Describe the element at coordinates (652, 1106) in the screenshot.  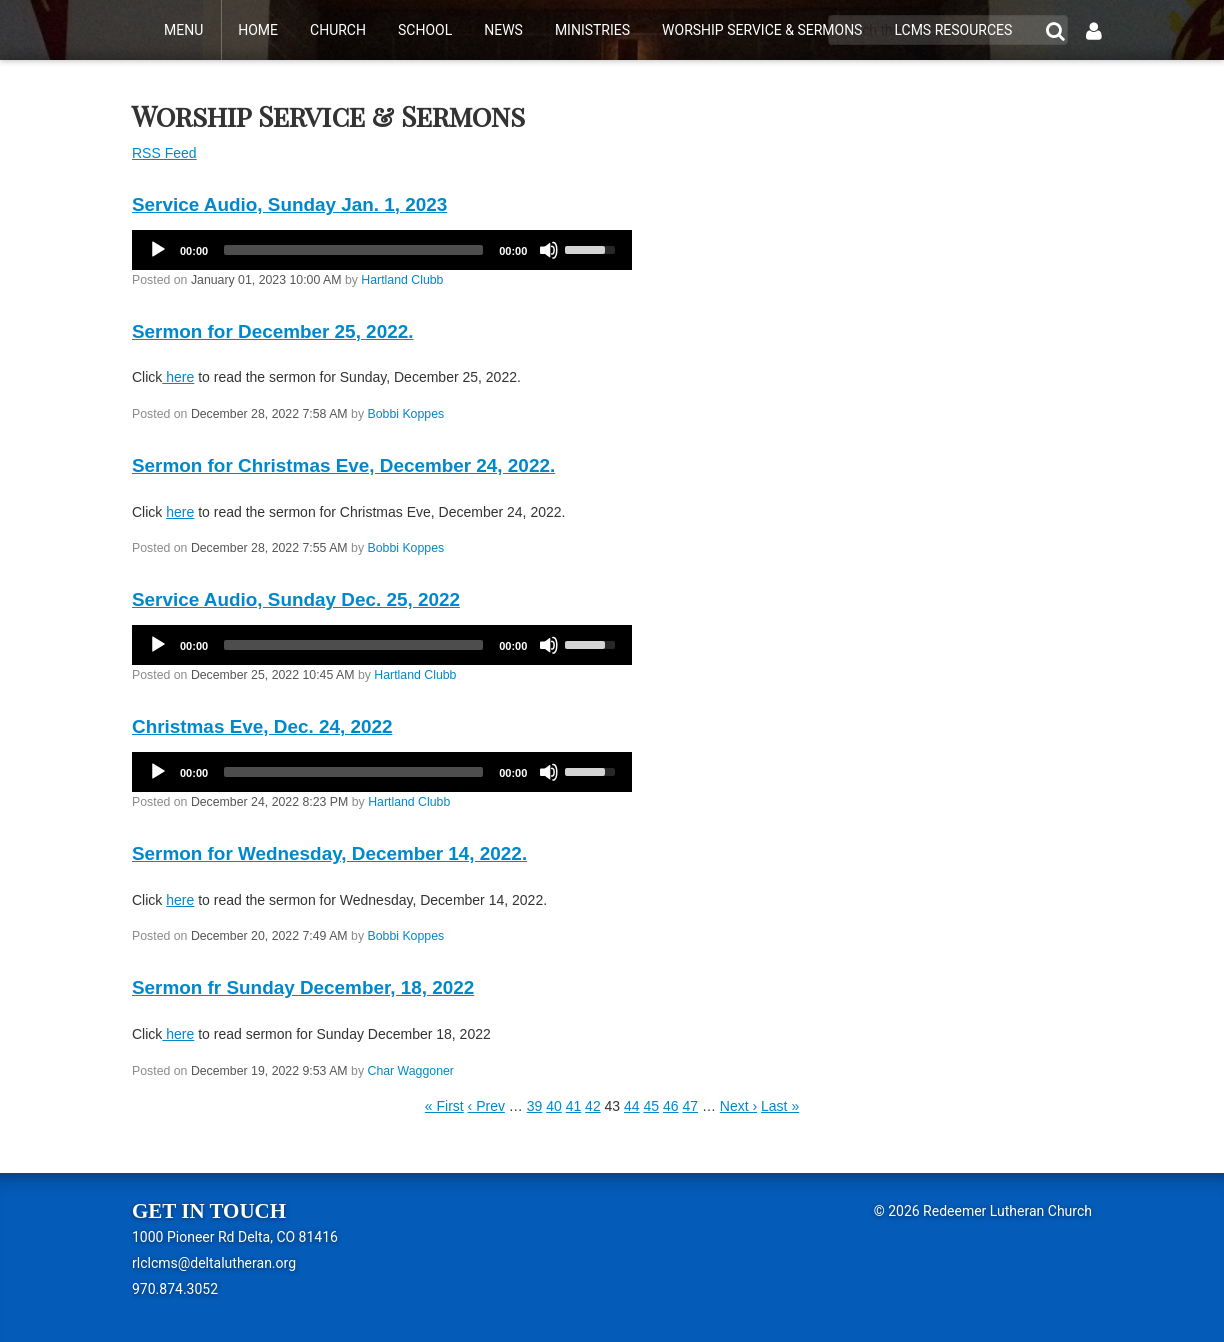
I see `45` at that location.